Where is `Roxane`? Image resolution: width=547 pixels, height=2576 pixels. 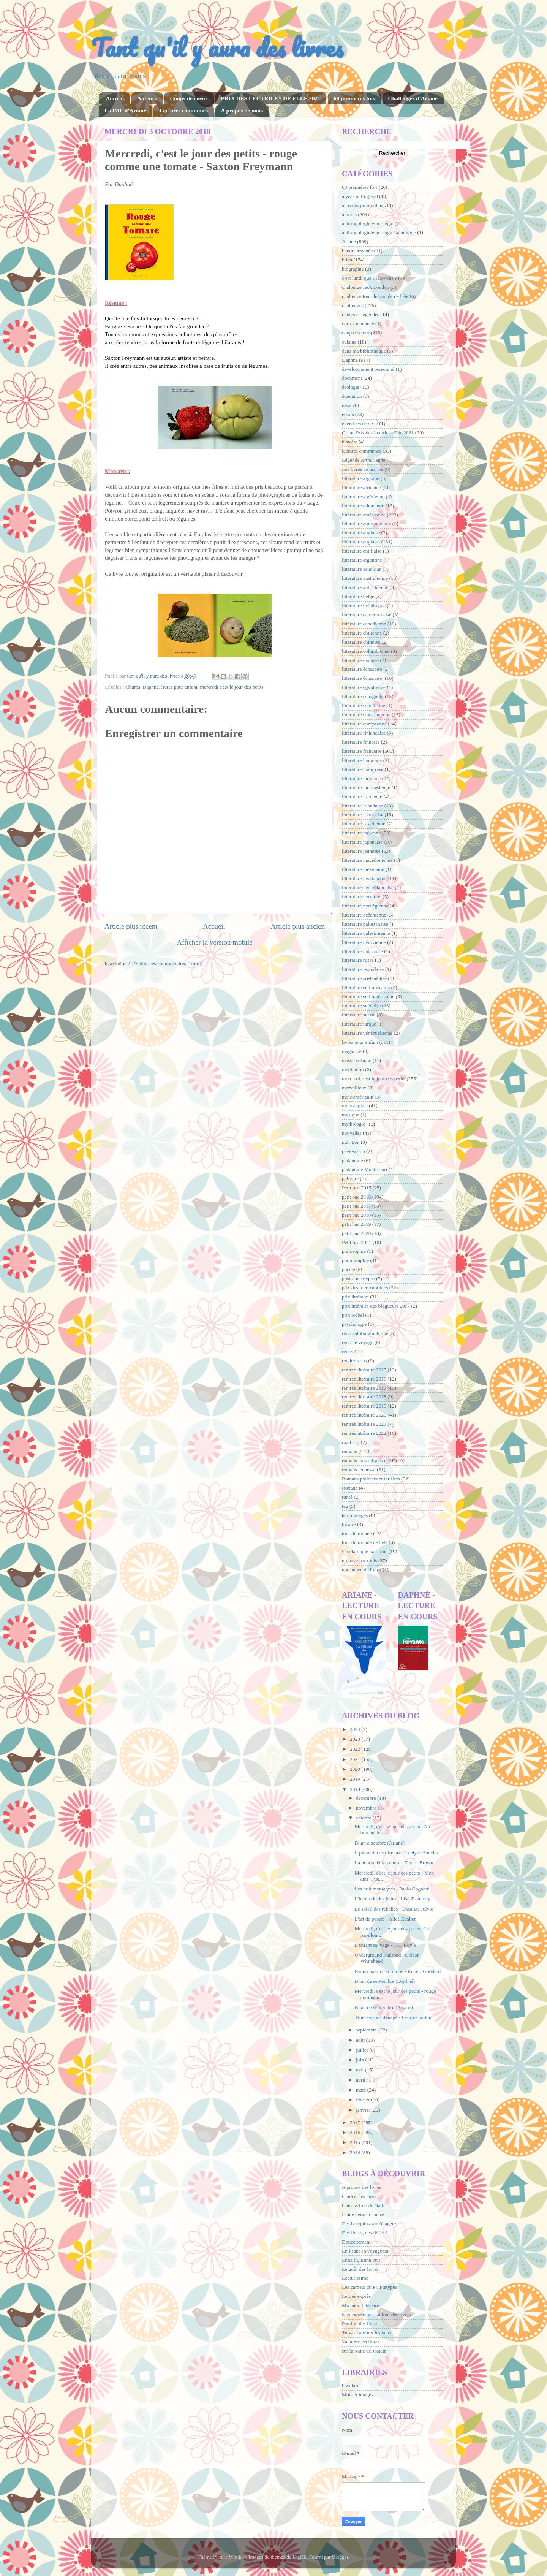
Roxane is located at coordinates (349, 1488).